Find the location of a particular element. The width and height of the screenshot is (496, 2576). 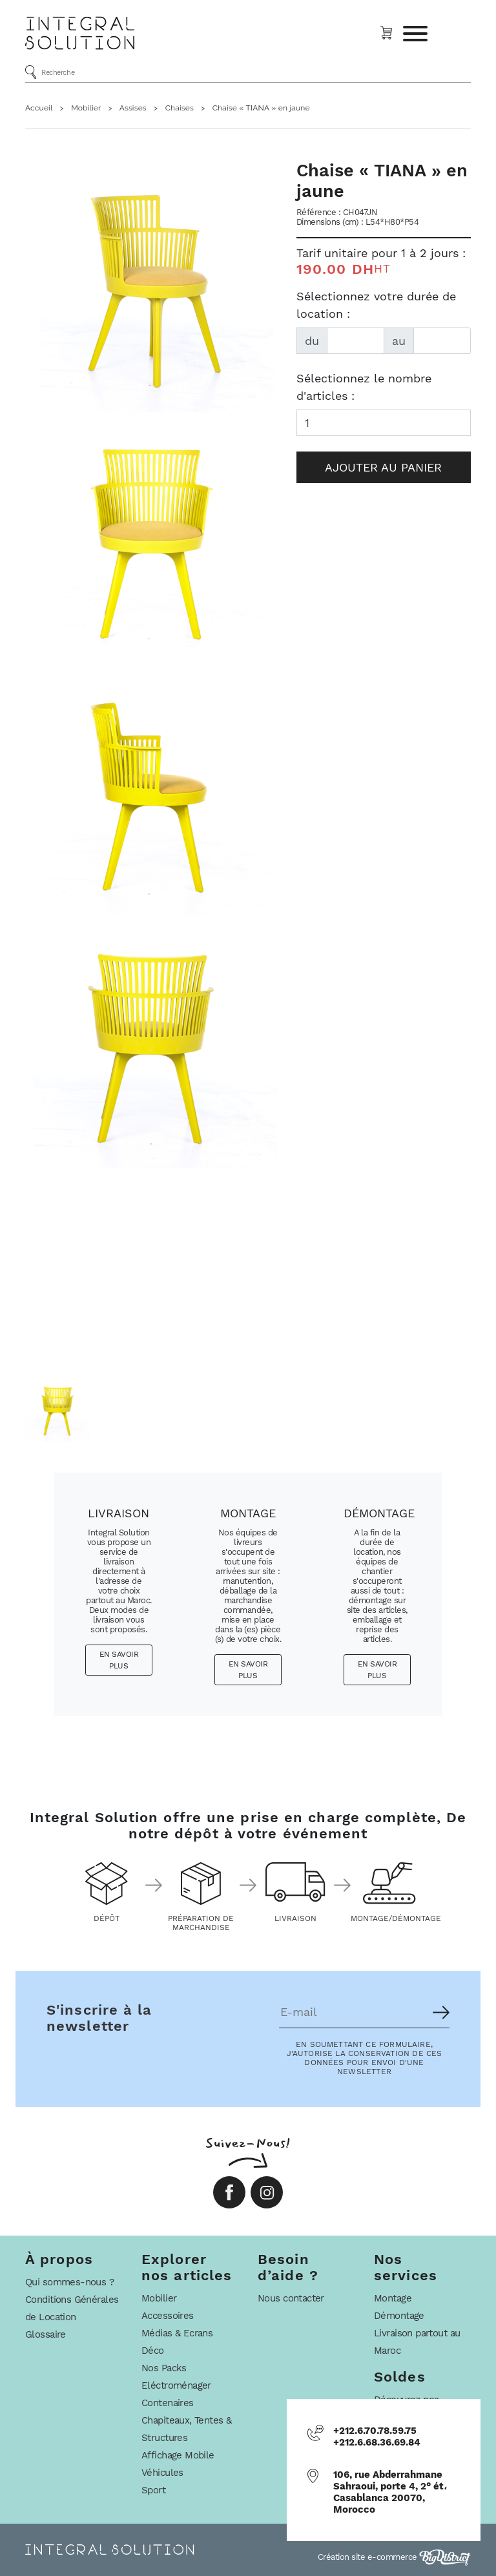

Assises is located at coordinates (133, 107).